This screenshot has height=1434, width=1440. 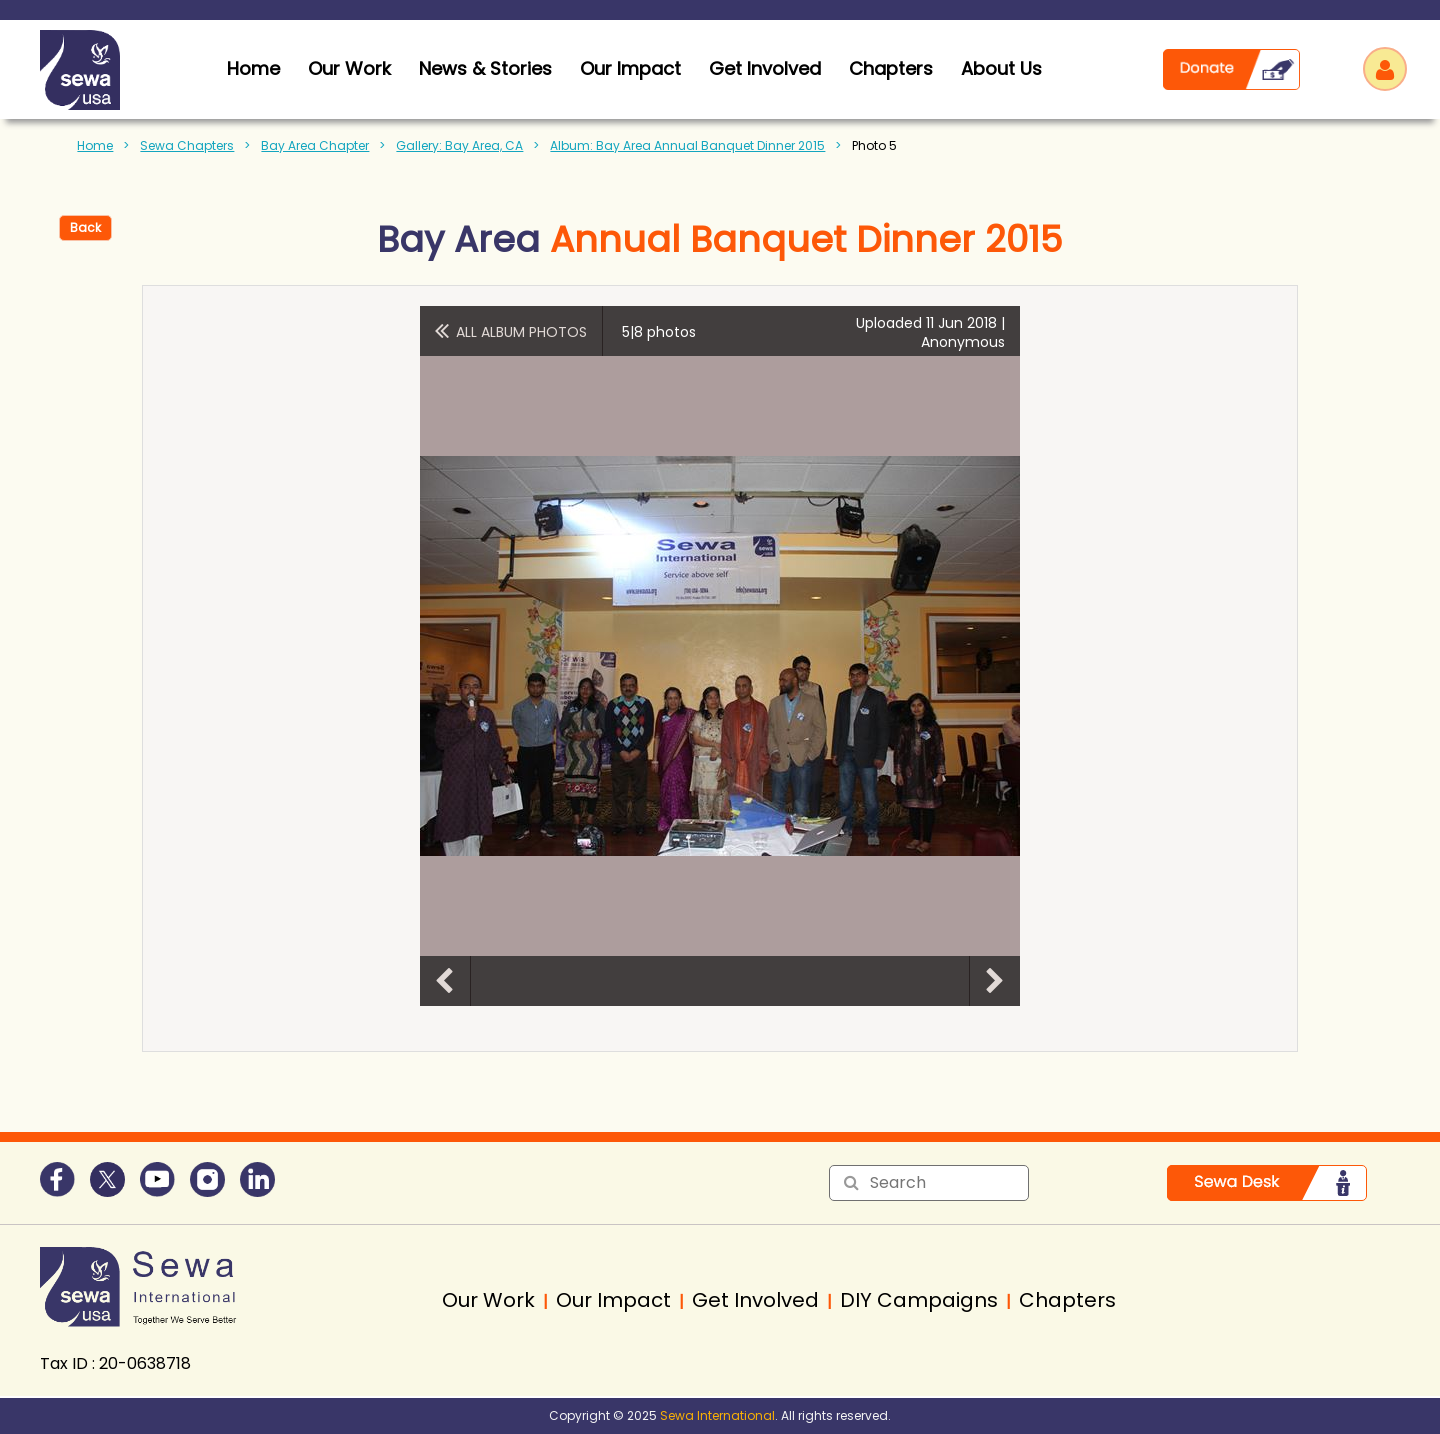 I want to click on All album photos, so click(x=521, y=332).